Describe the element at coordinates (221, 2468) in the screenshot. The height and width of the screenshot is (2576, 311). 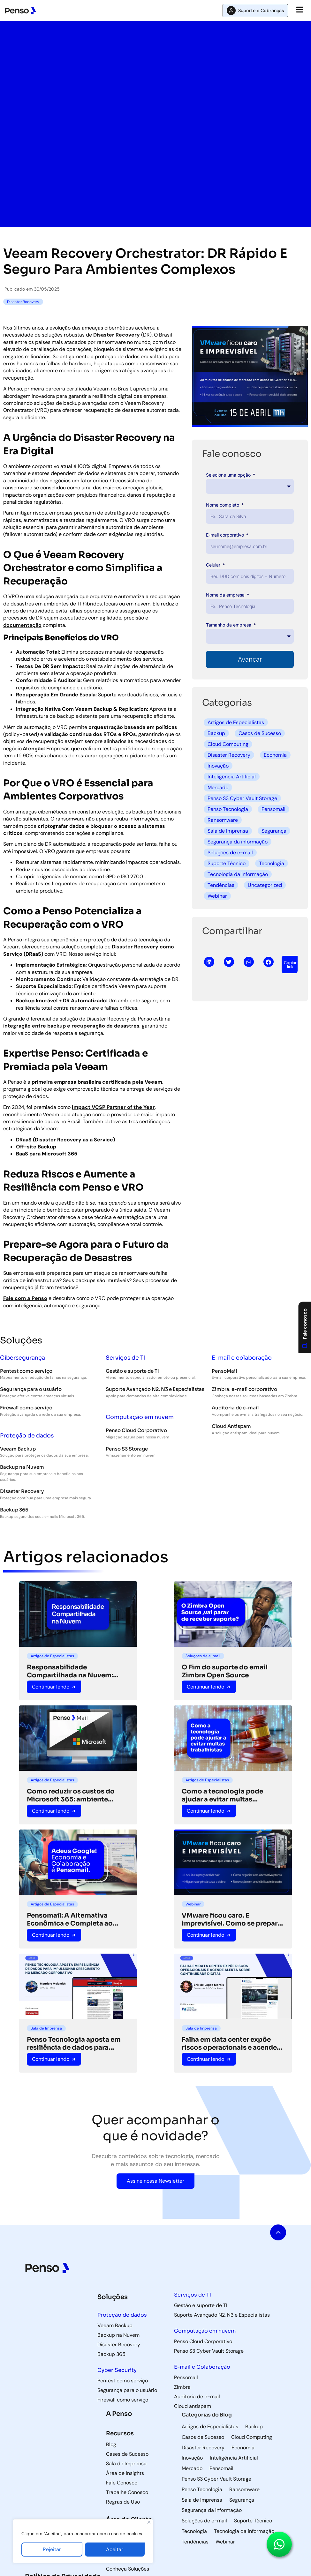
I see `Pensomail [Pensomail (5 itens)]` at that location.